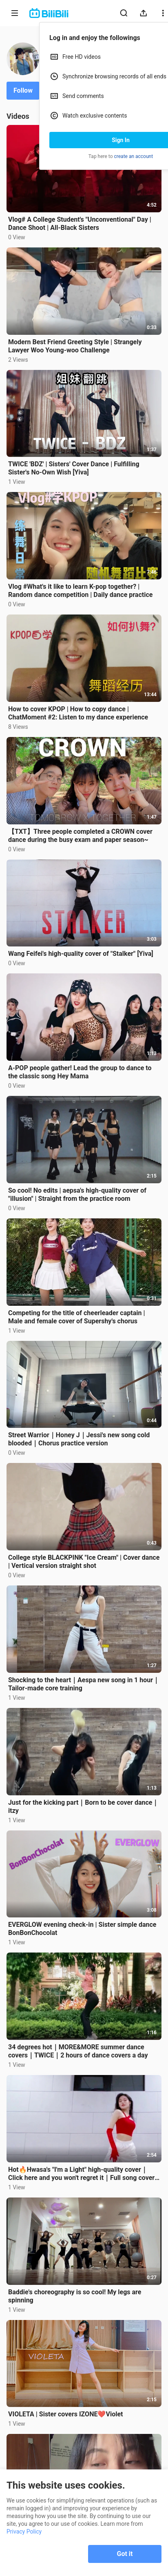 This screenshot has height=2576, width=168. Describe the element at coordinates (80, 1072) in the screenshot. I see `A-POP people gather! Lead the group to dance to the classic song Hey Mama` at that location.